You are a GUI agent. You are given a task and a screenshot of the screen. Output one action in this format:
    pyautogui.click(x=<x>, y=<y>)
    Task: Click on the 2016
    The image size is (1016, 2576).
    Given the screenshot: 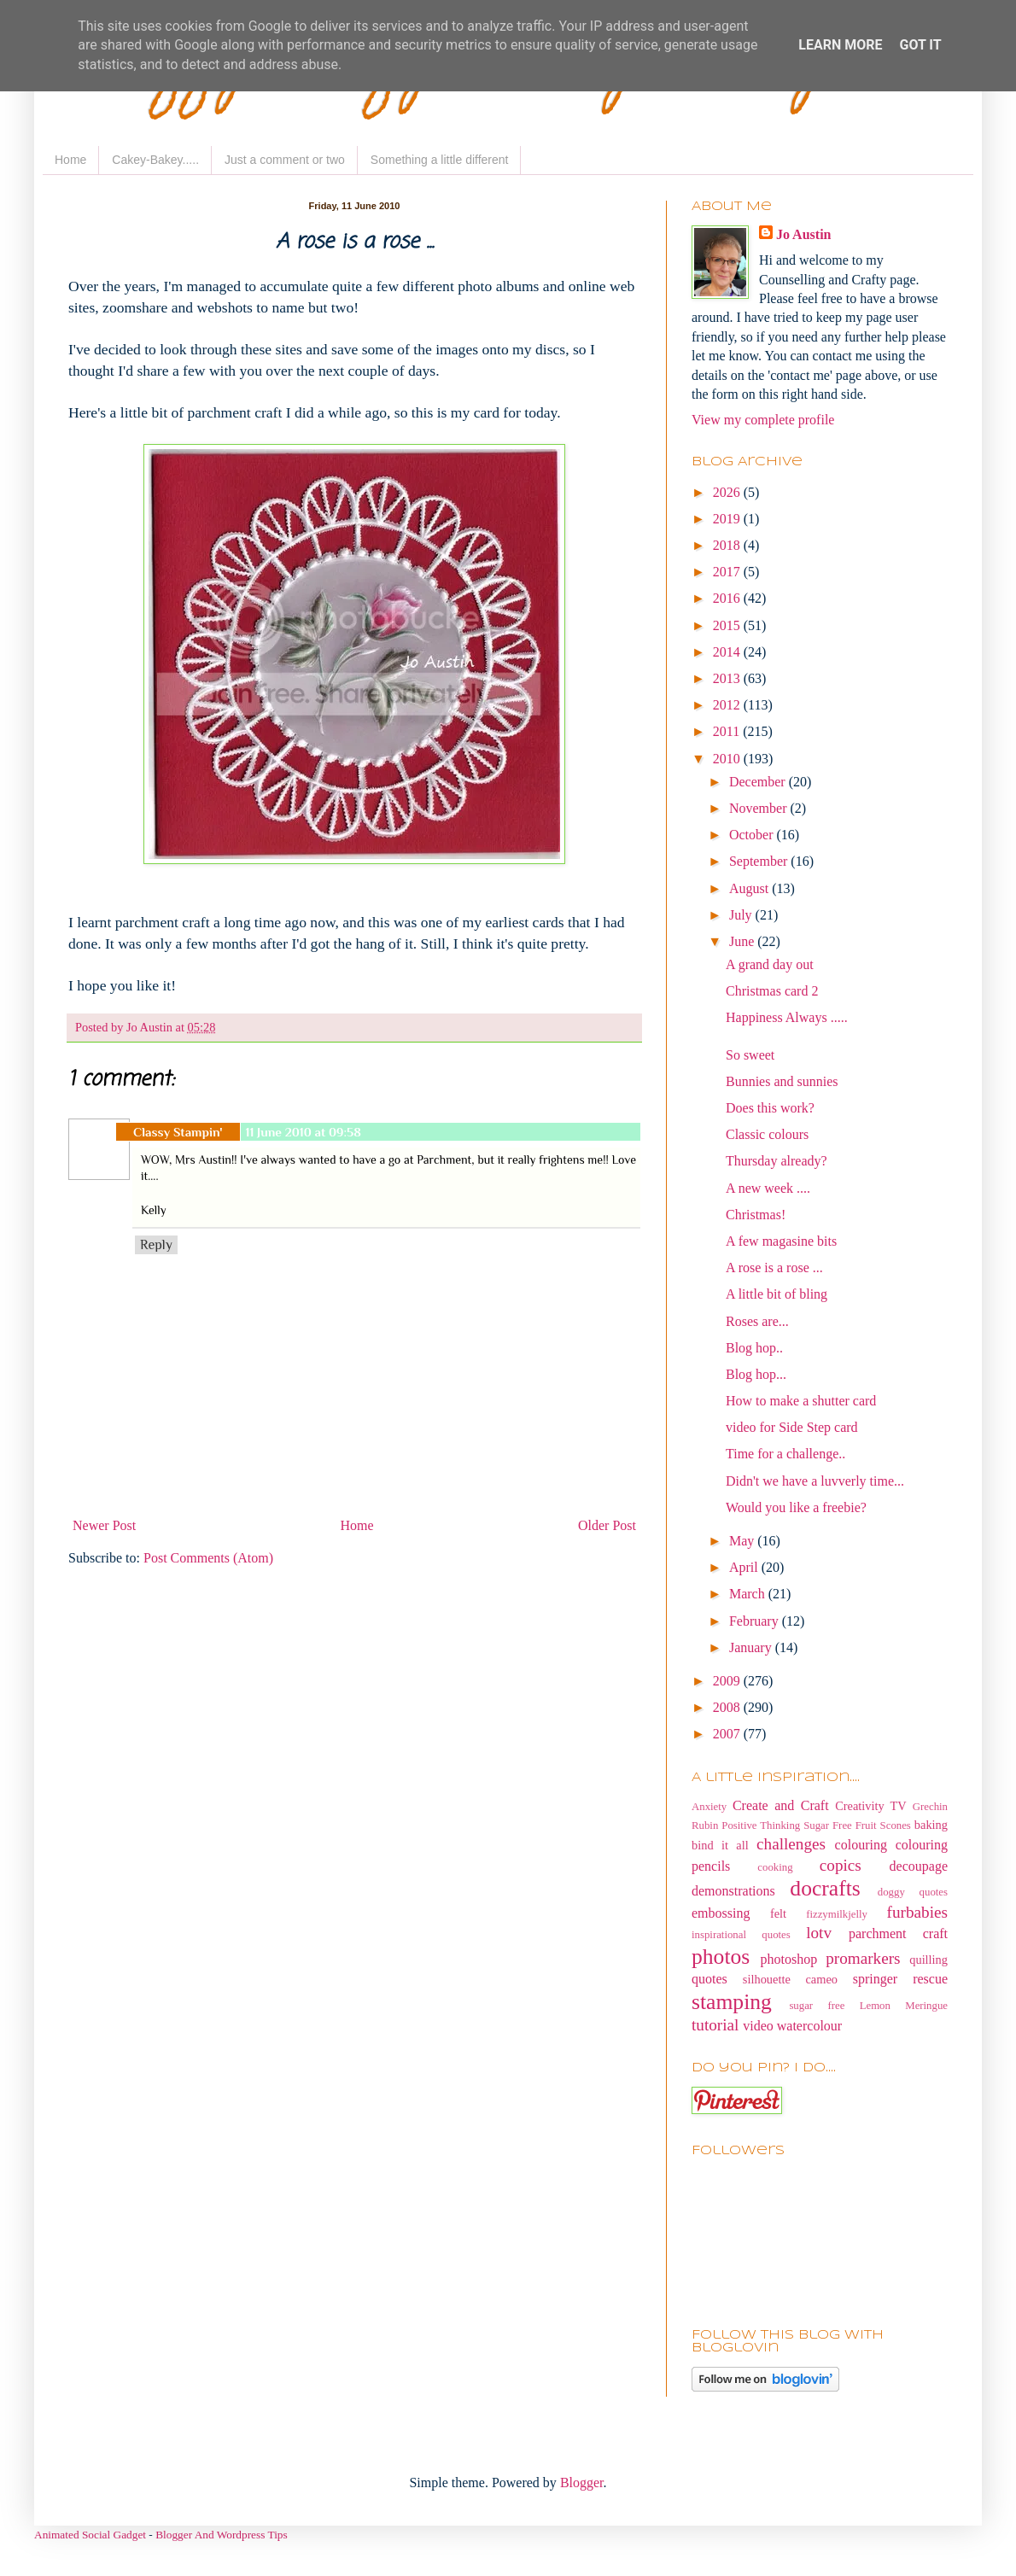 What is the action you would take?
    pyautogui.click(x=728, y=598)
    